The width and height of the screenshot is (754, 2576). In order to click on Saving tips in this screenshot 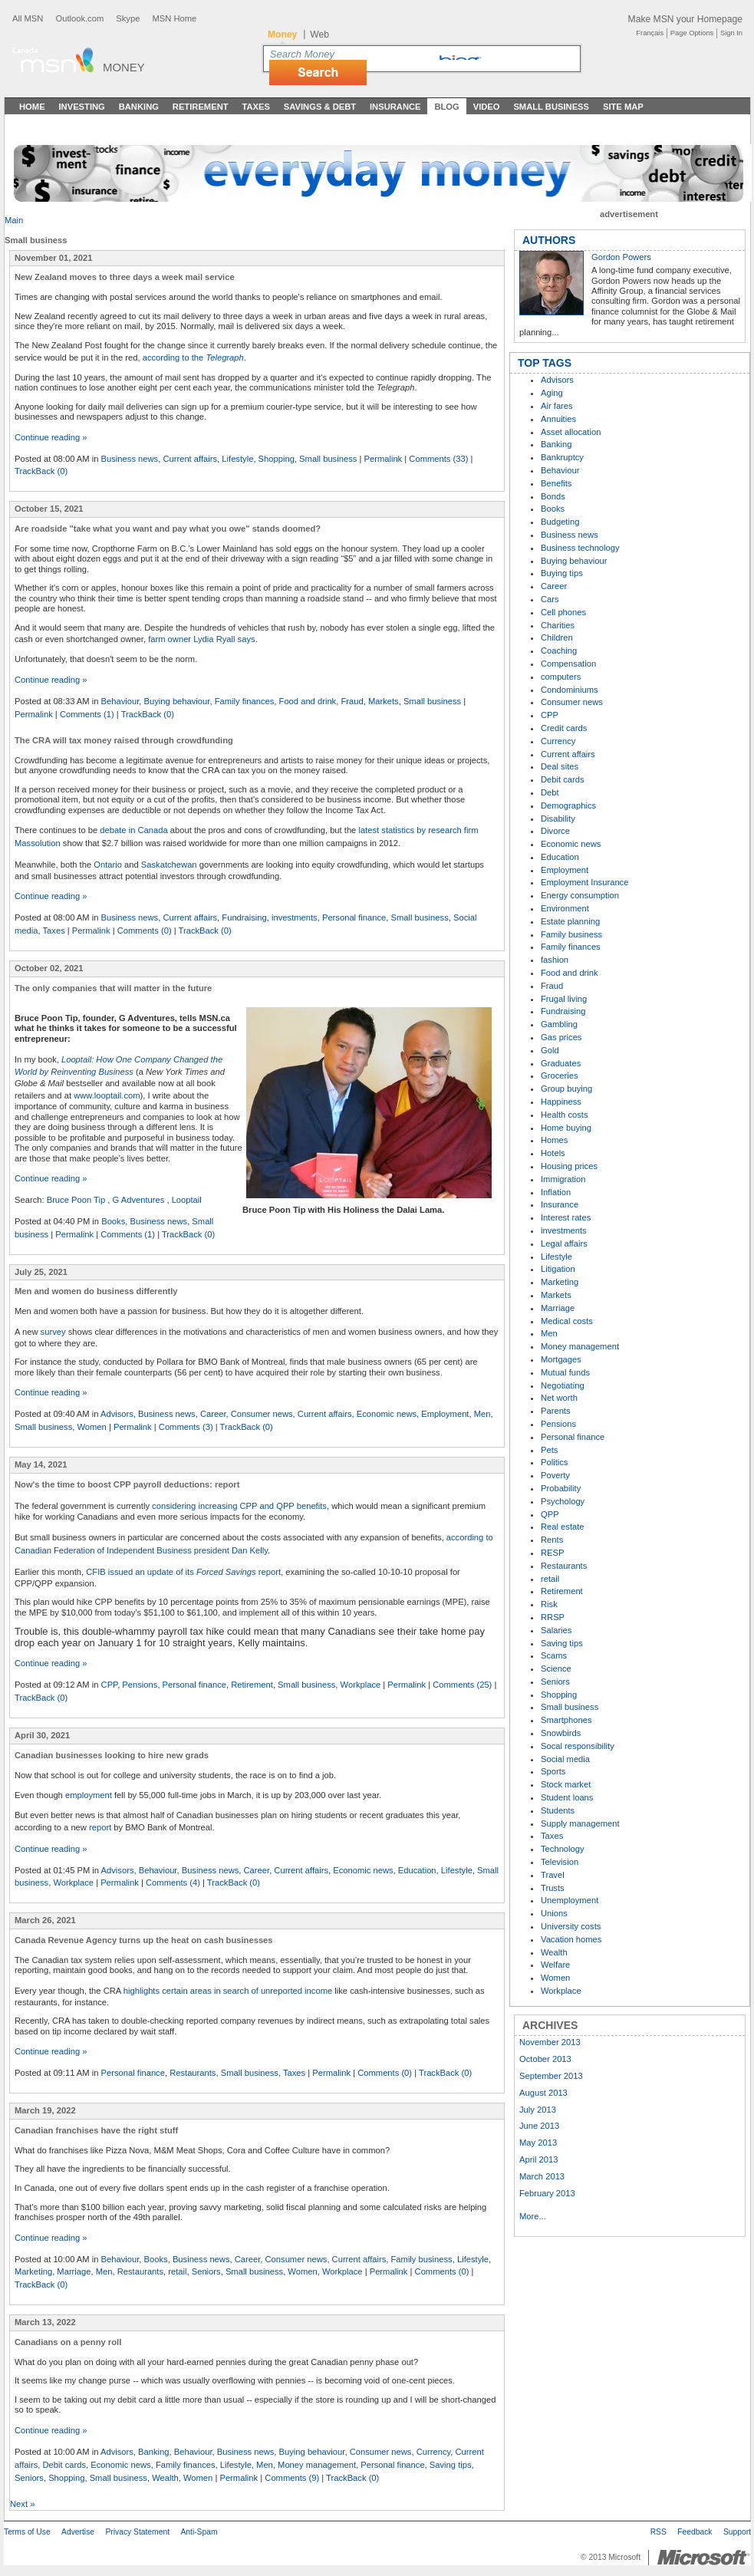, I will do `click(451, 2464)`.